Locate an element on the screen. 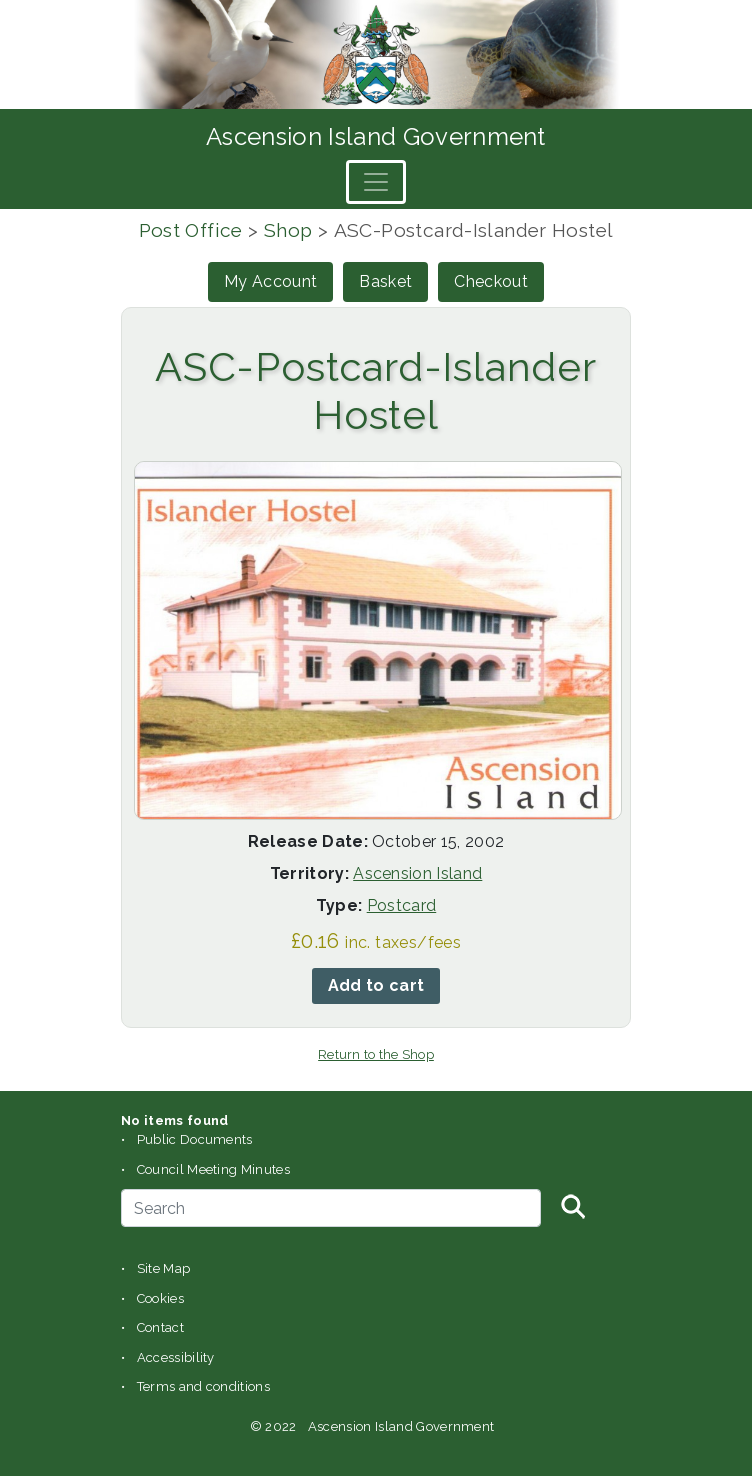 The image size is (752, 1476). Post Office is located at coordinates (191, 230).